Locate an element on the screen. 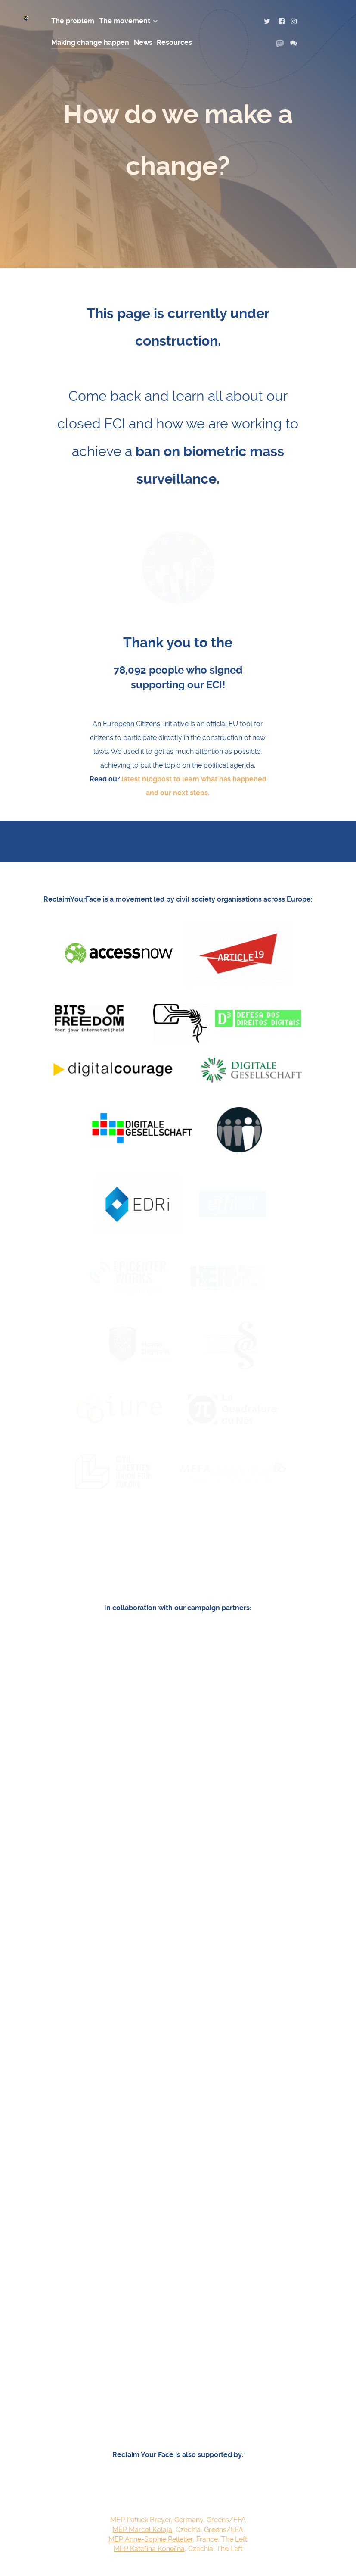 The image size is (356, 2576). [mastodon] is located at coordinates (282, 42).